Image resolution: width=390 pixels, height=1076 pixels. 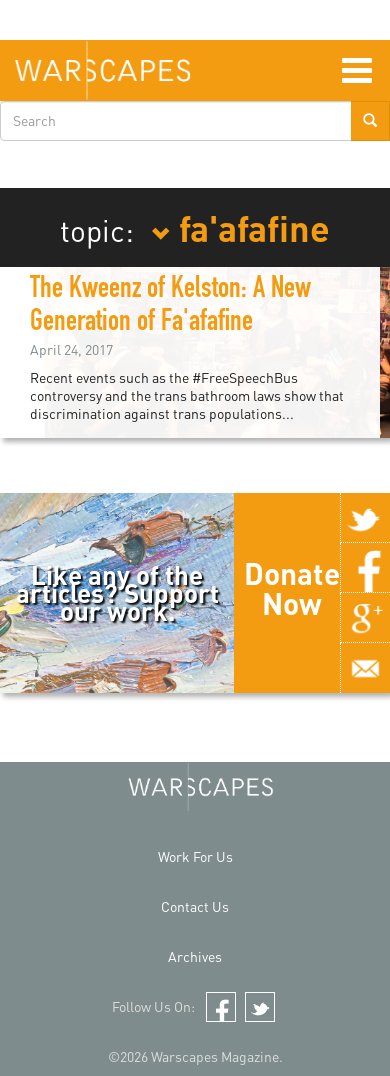 I want to click on Donate Now, so click(x=292, y=588).